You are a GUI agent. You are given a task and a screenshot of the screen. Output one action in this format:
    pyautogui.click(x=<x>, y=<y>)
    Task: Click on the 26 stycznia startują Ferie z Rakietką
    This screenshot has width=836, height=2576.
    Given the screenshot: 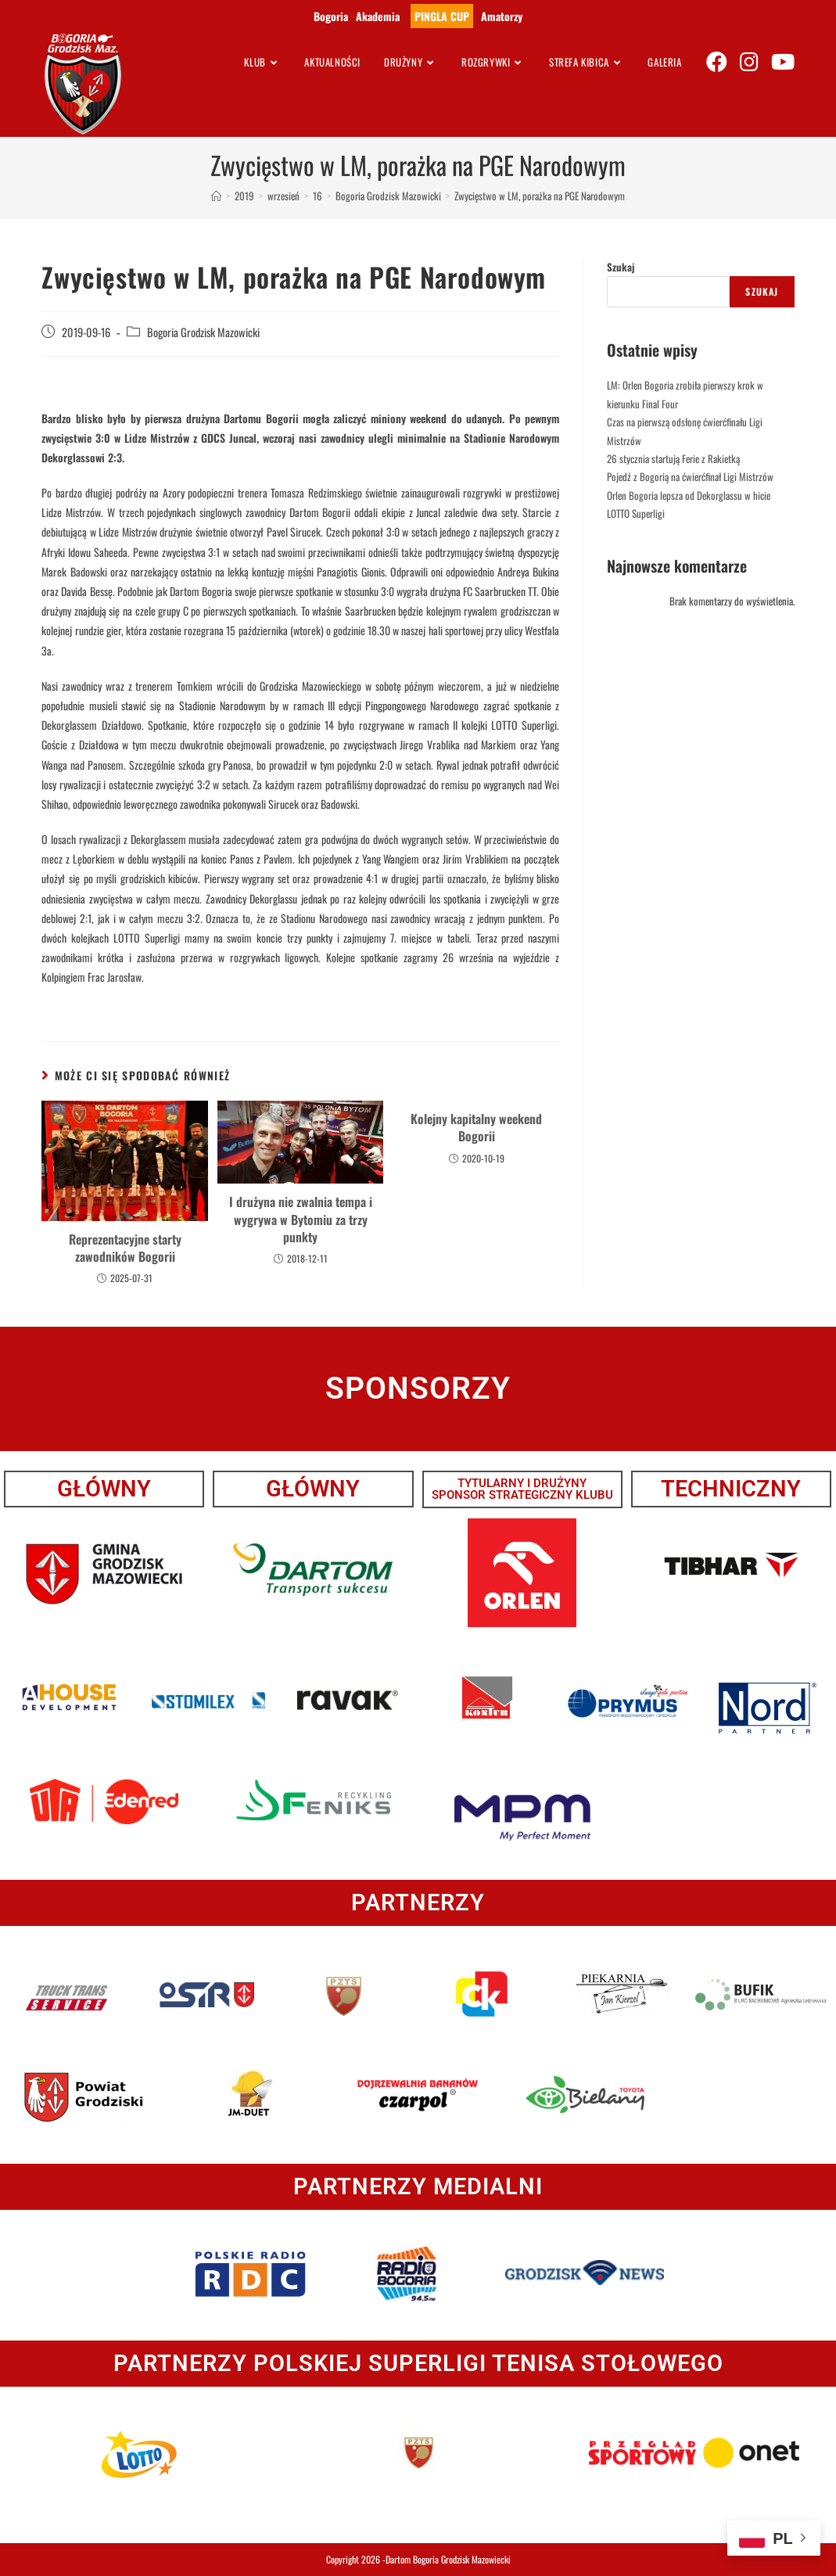 What is the action you would take?
    pyautogui.click(x=673, y=458)
    